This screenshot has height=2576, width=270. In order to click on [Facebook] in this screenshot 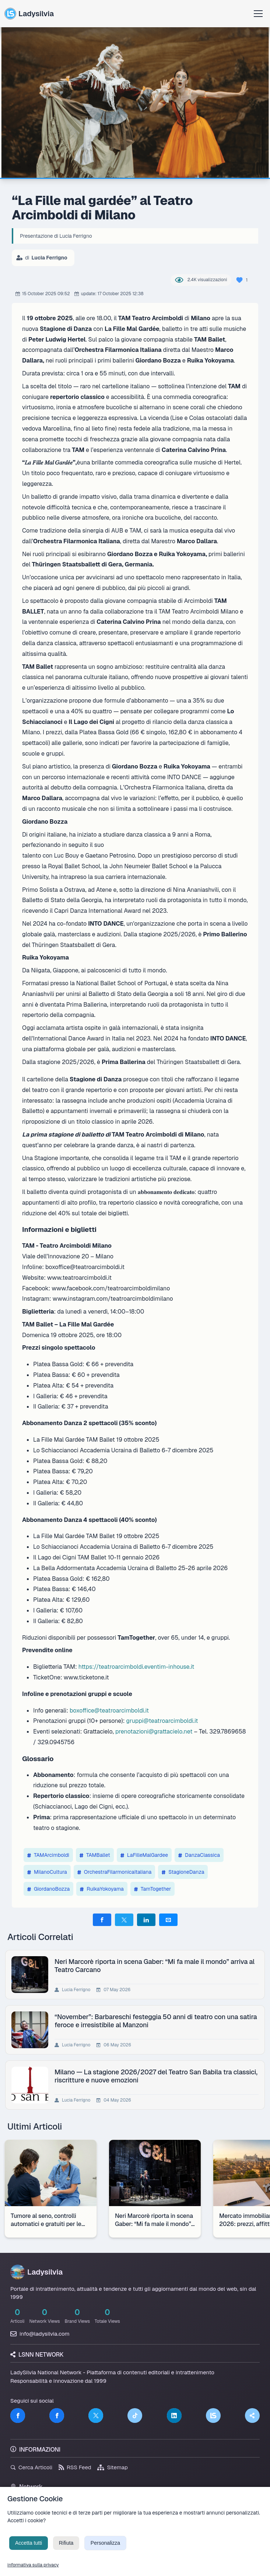, I will do `click(17, 2415)`.